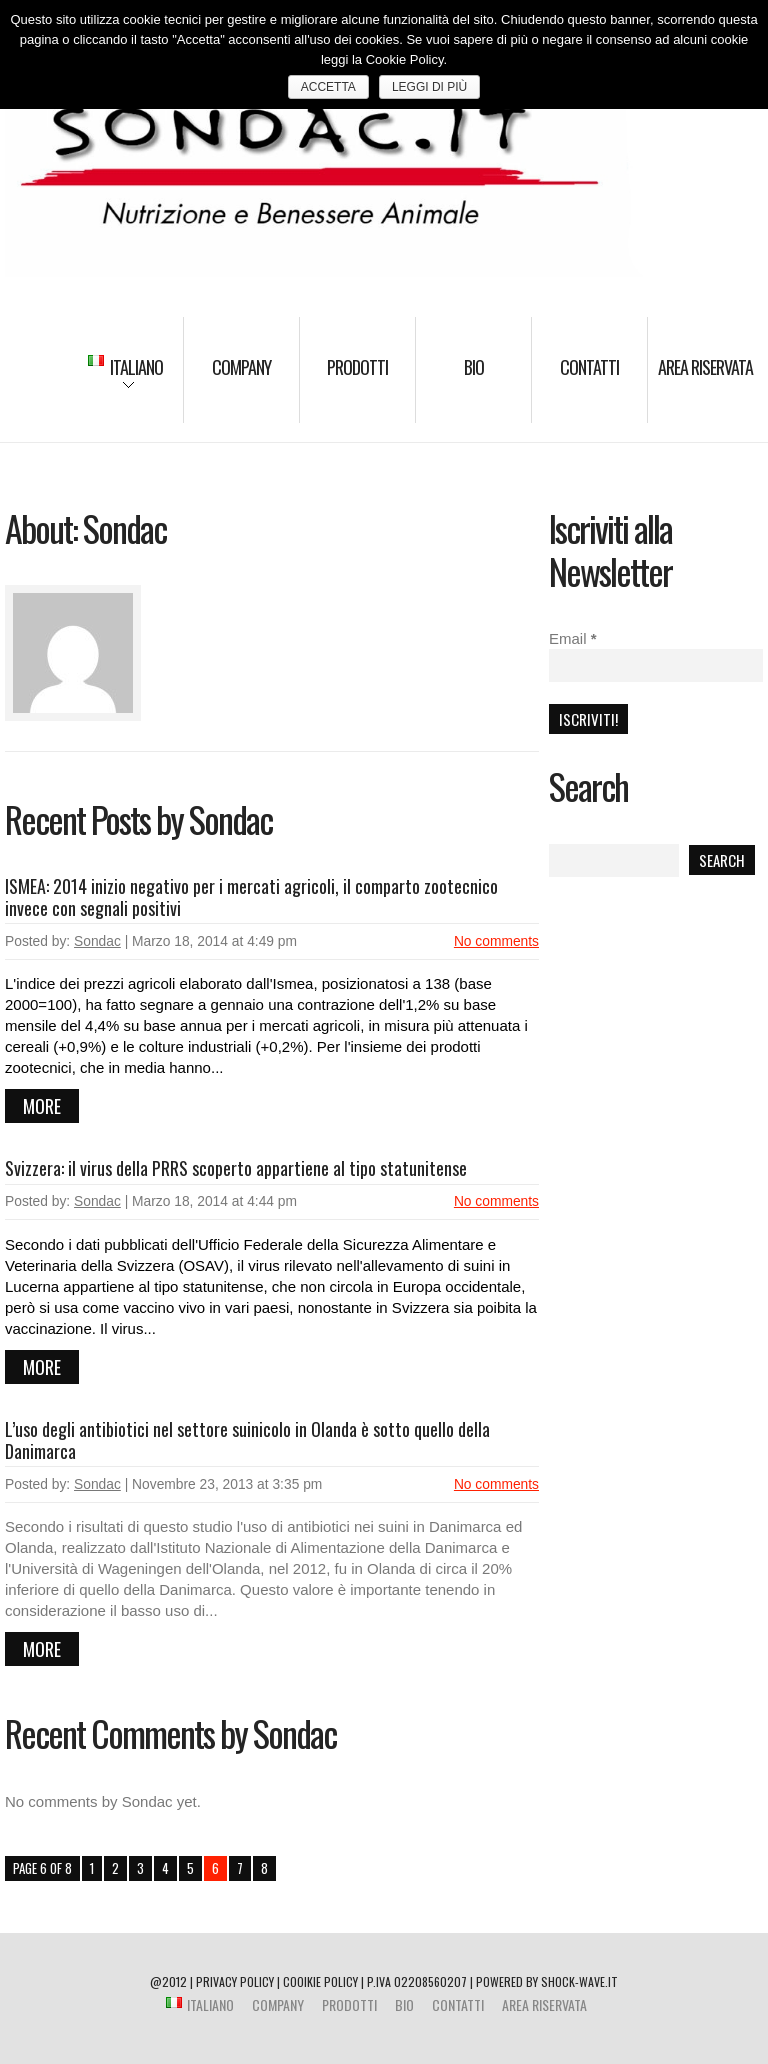 This screenshot has height=2064, width=768. What do you see at coordinates (429, 87) in the screenshot?
I see `Leggi di più` at bounding box center [429, 87].